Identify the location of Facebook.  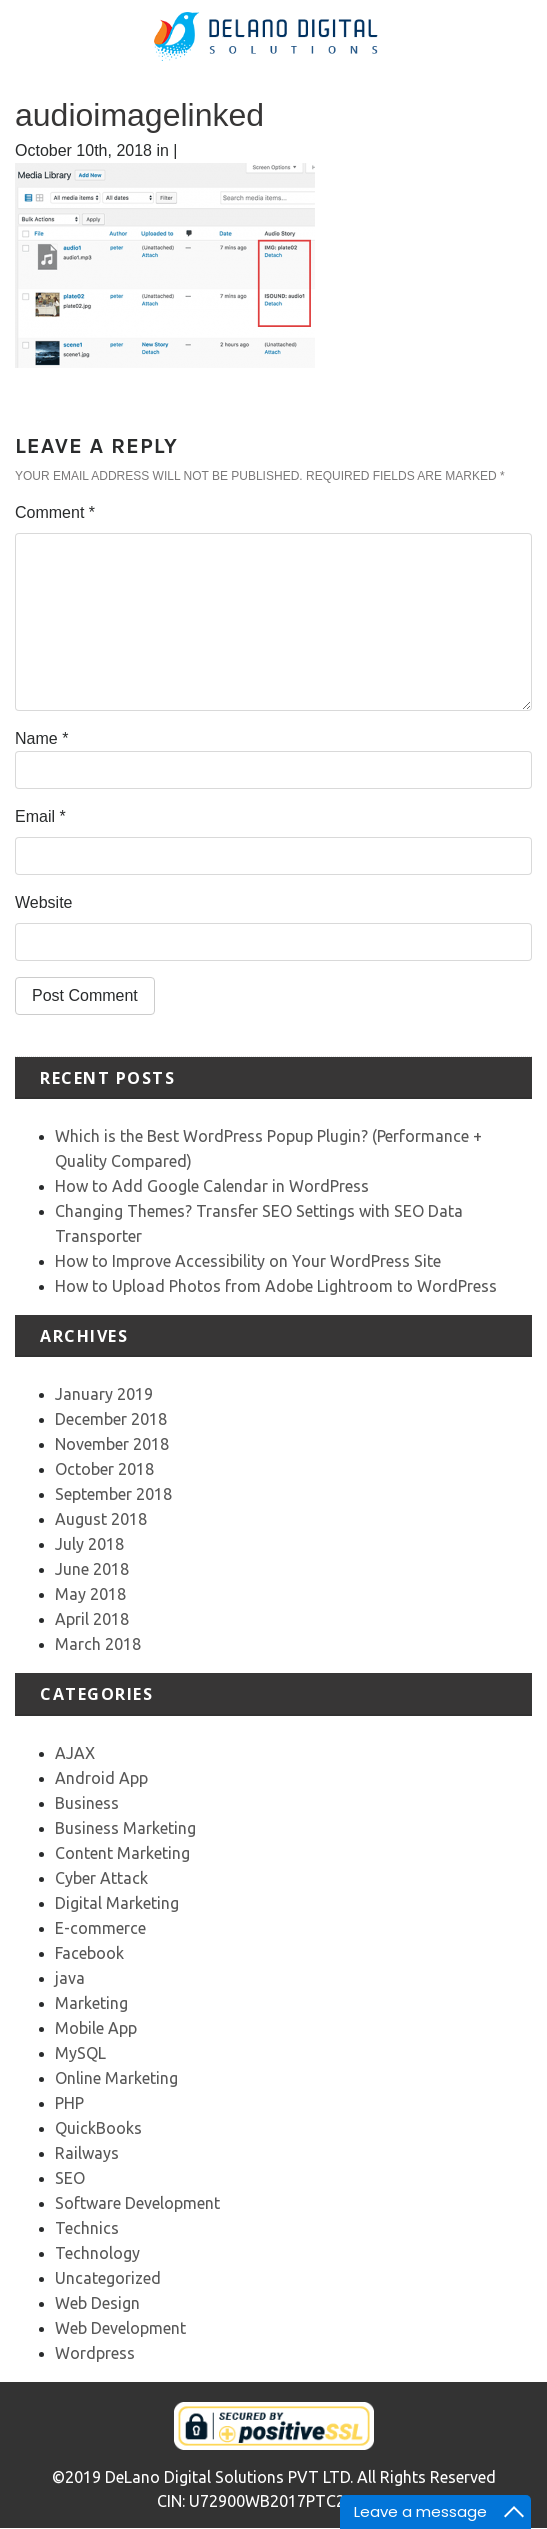
(89, 1953).